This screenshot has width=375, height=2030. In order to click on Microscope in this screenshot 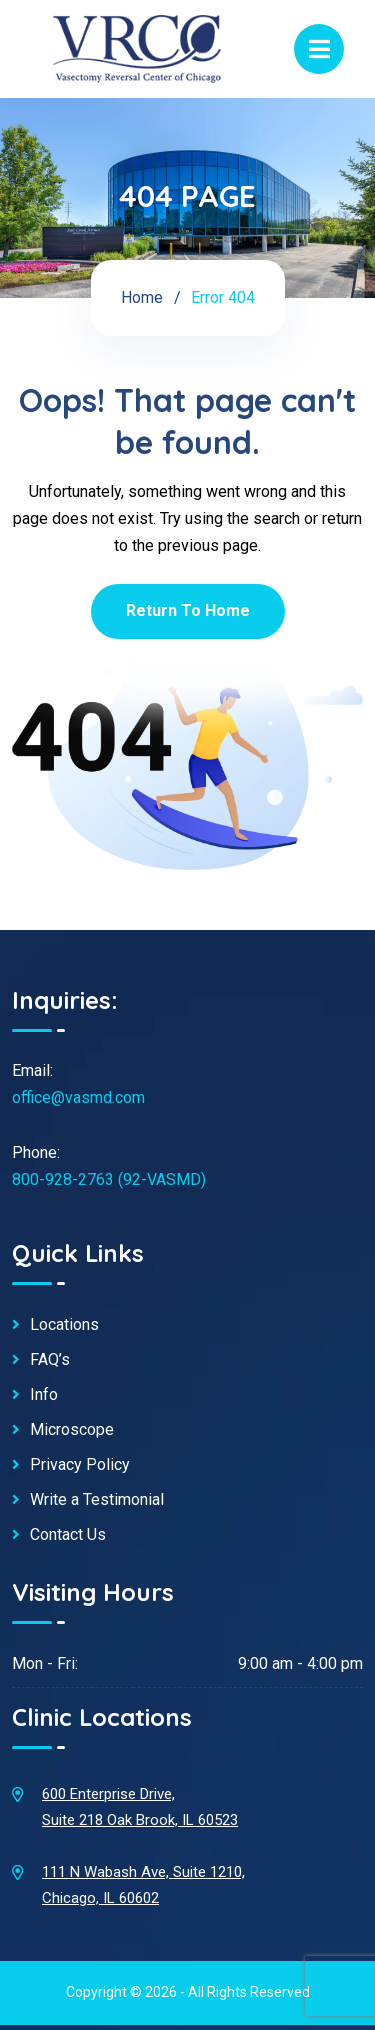, I will do `click(72, 1430)`.